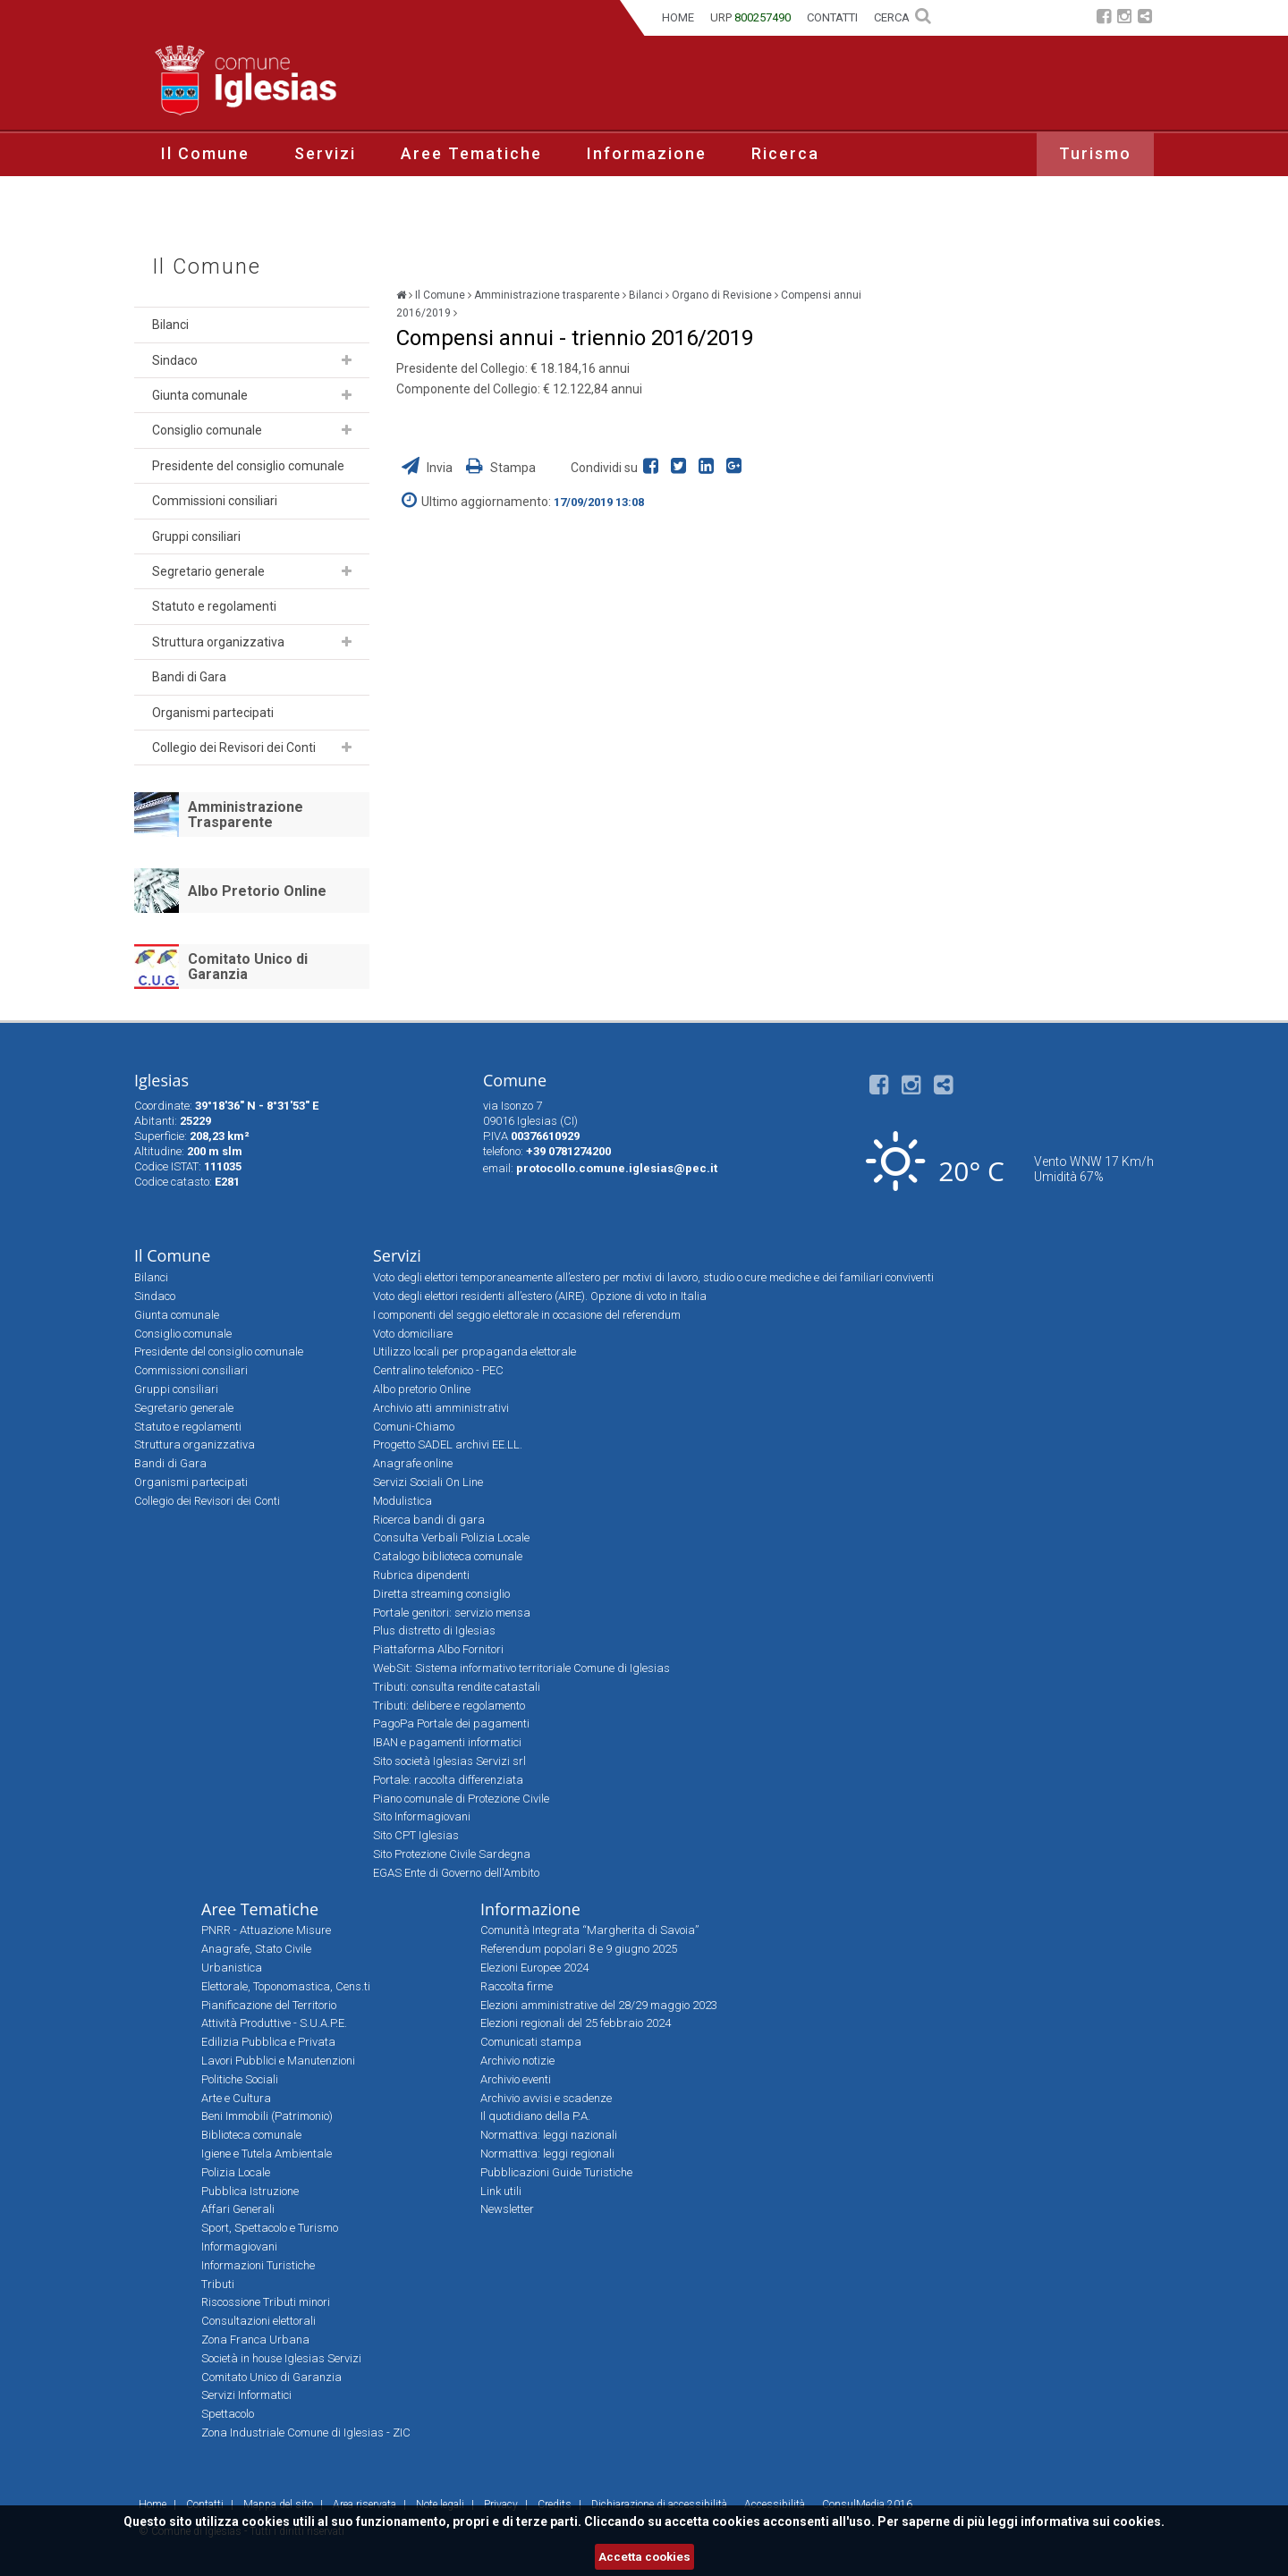 The width and height of the screenshot is (1288, 2576). What do you see at coordinates (213, 712) in the screenshot?
I see `Organismi partecipati` at bounding box center [213, 712].